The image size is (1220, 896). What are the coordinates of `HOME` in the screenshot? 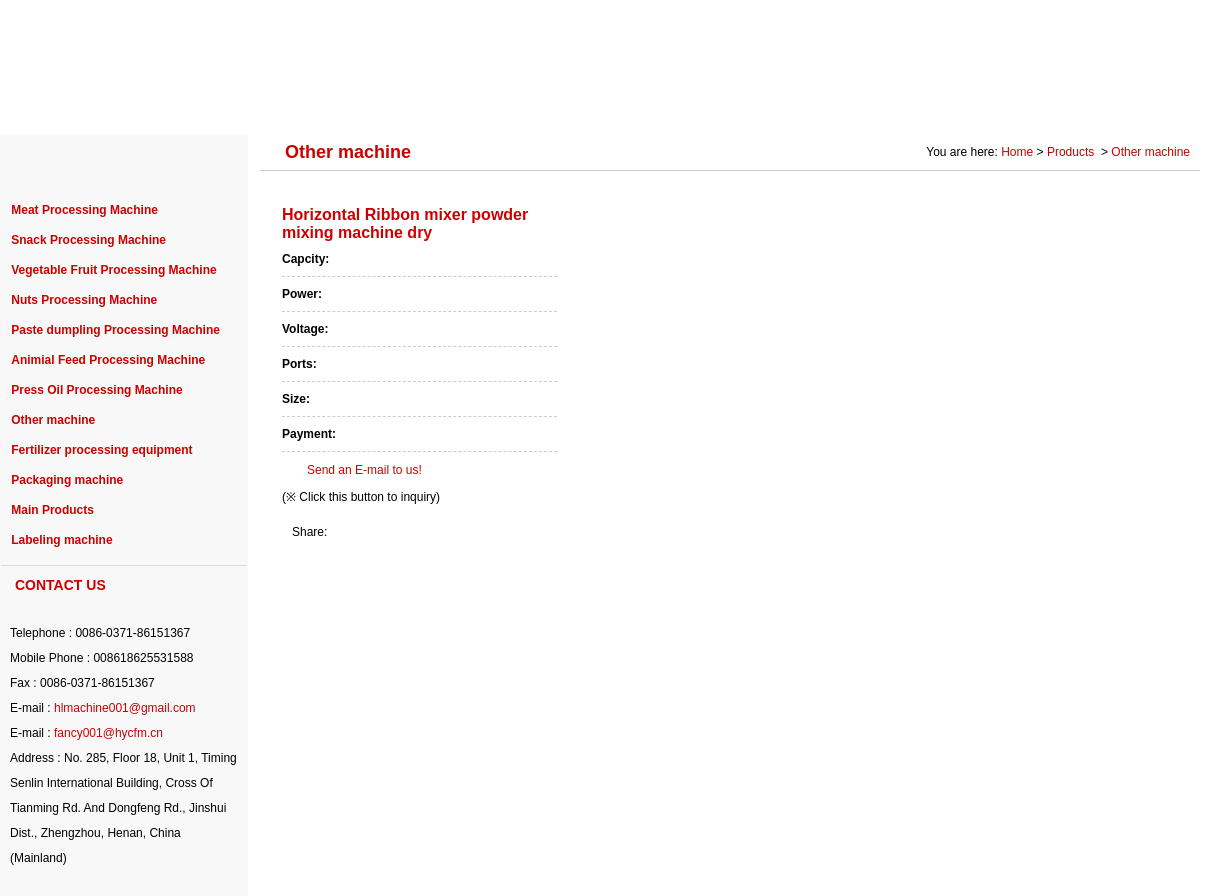 It's located at (60, 102).